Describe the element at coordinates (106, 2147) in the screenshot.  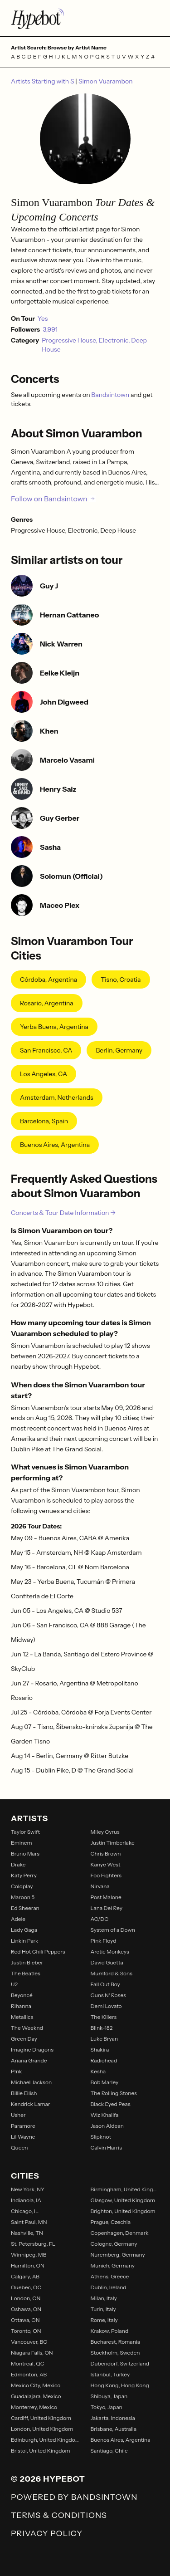
I see `Calvin Harris` at that location.